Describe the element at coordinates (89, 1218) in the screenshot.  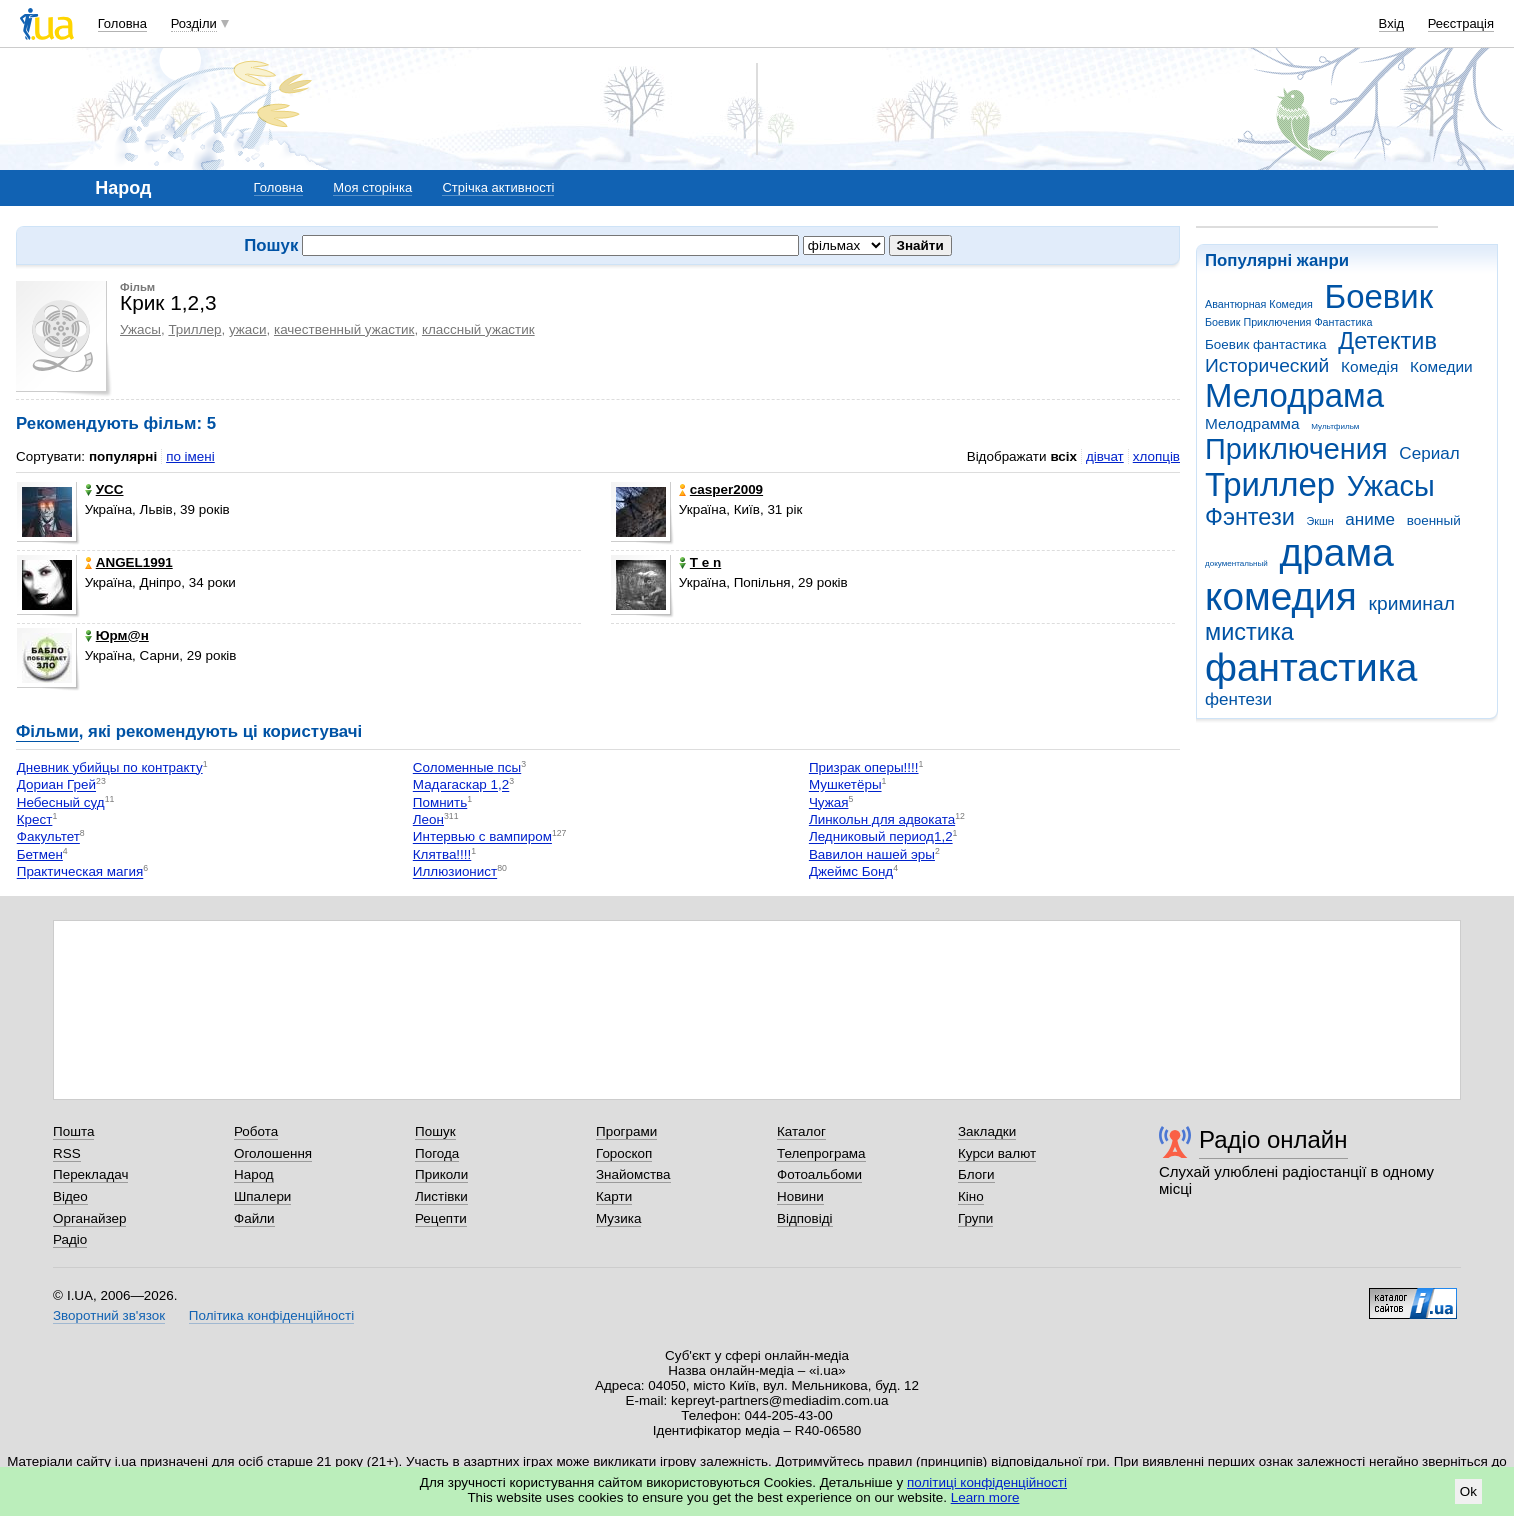
I see `Органайзер` at that location.